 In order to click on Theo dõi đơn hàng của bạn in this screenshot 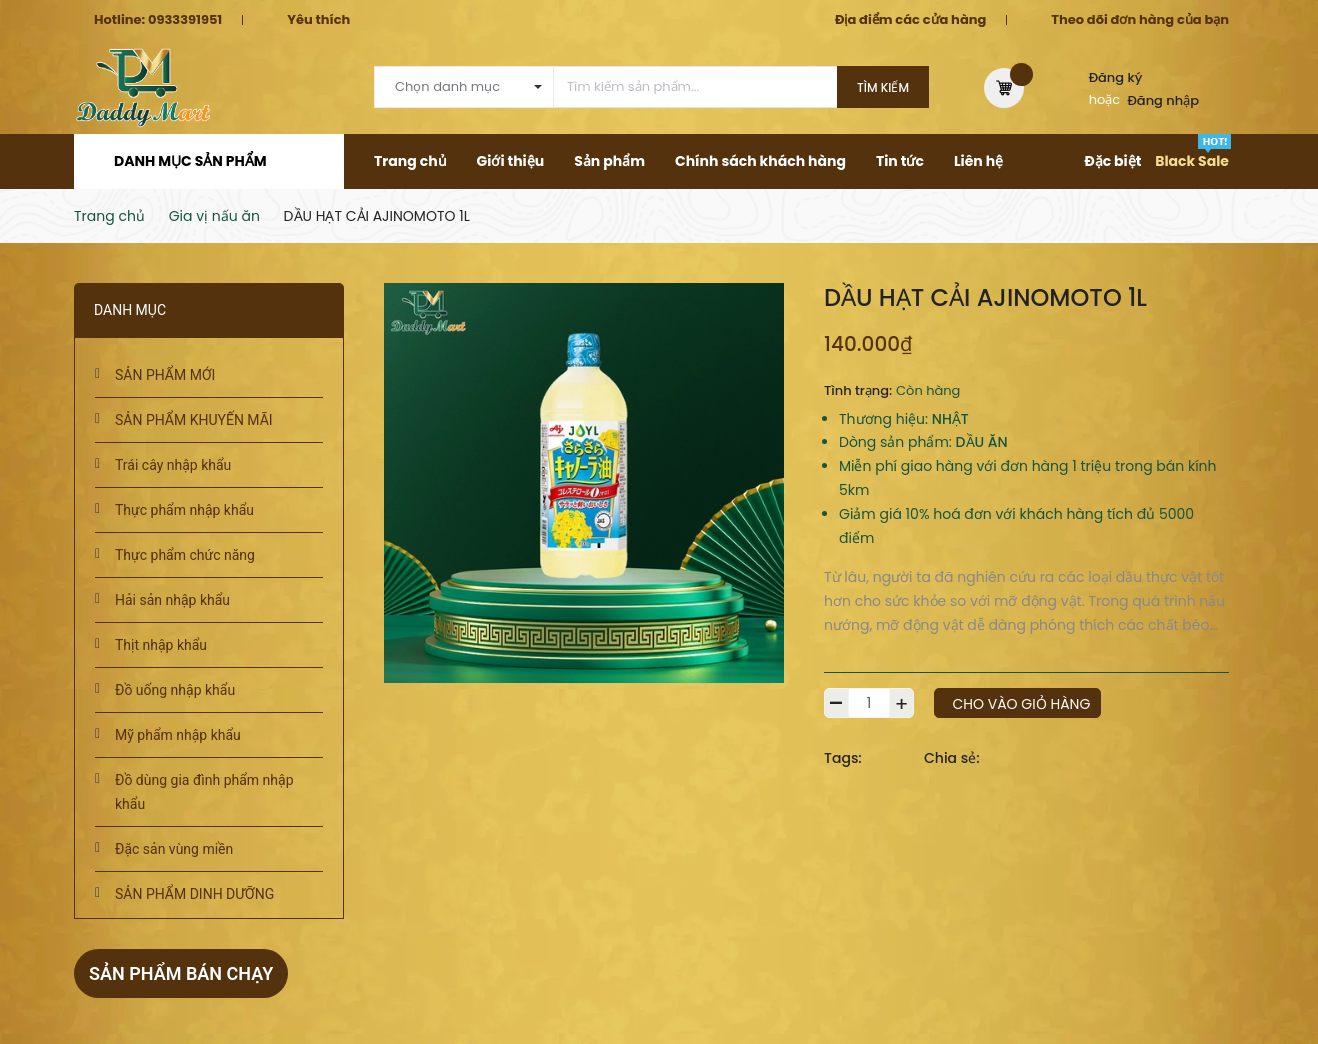, I will do `click(1140, 19)`.